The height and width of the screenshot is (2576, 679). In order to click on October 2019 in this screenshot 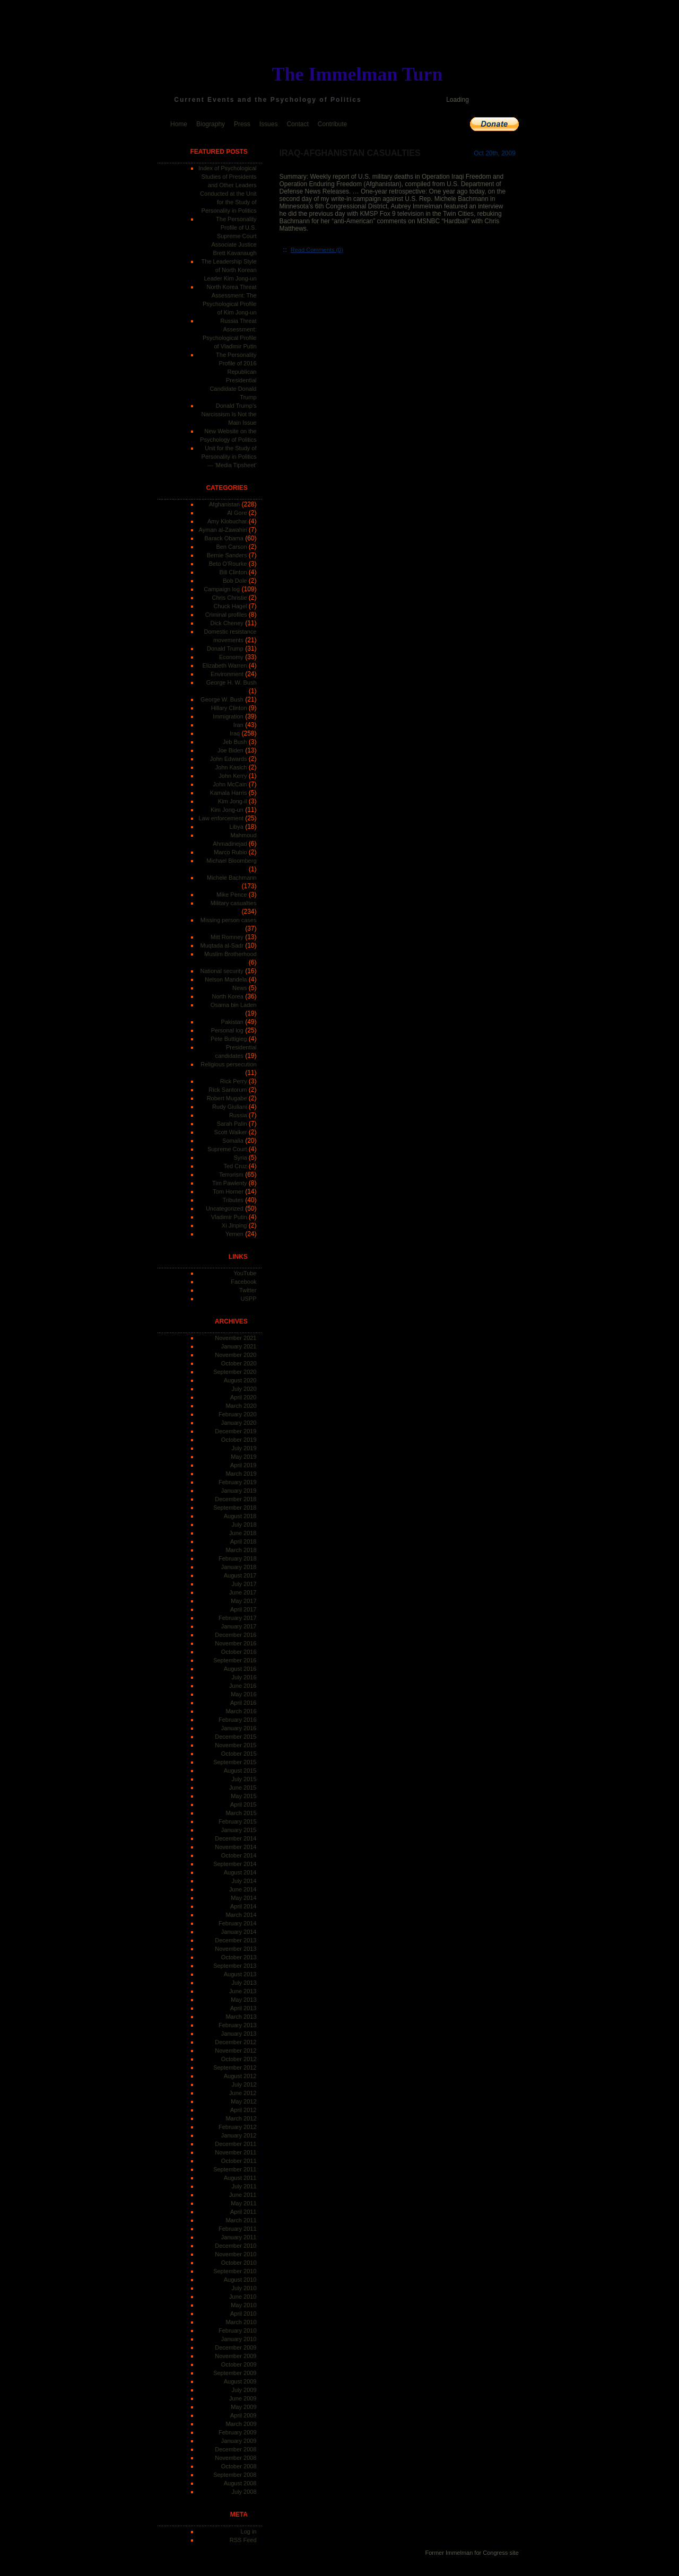, I will do `click(239, 1439)`.